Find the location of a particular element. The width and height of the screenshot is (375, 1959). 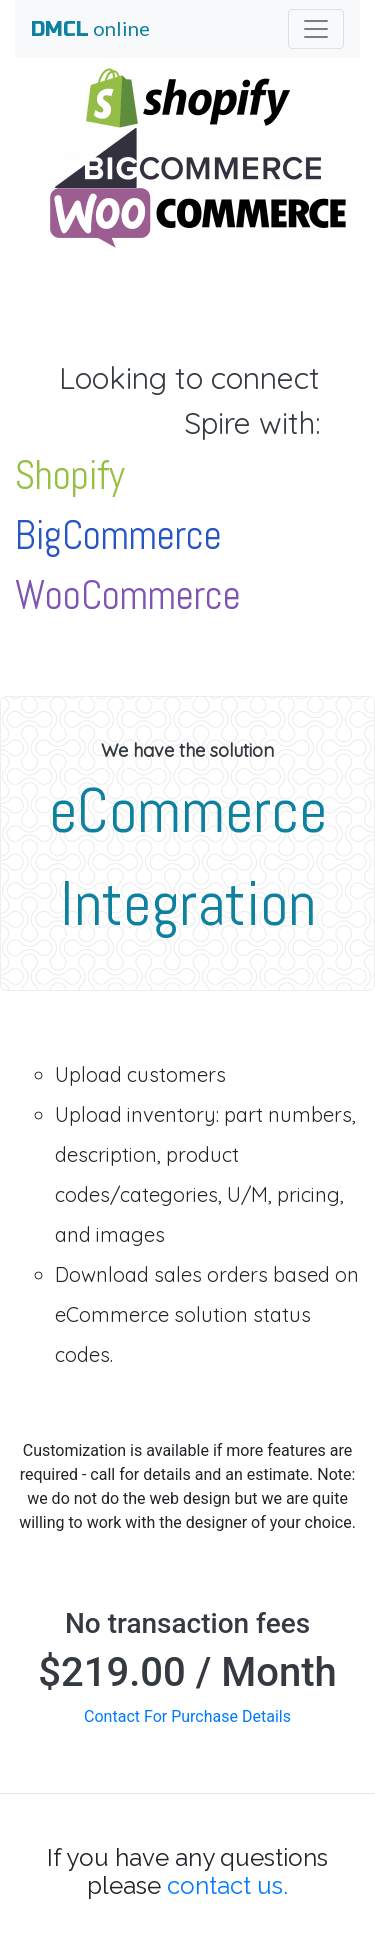

[Toggle navigation] is located at coordinates (316, 29).